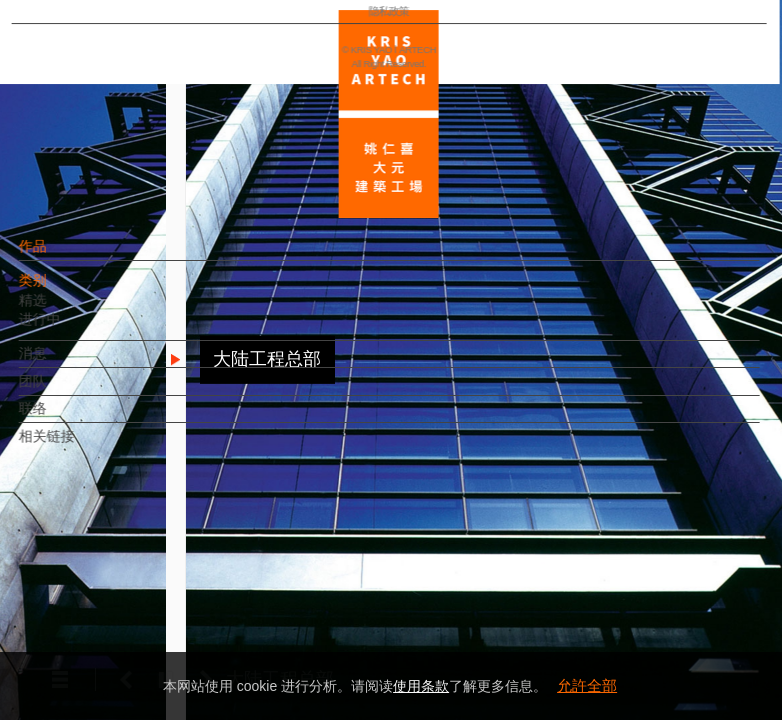 Image resolution: width=782 pixels, height=720 pixels. What do you see at coordinates (587, 685) in the screenshot?
I see `允許全部 [button]` at bounding box center [587, 685].